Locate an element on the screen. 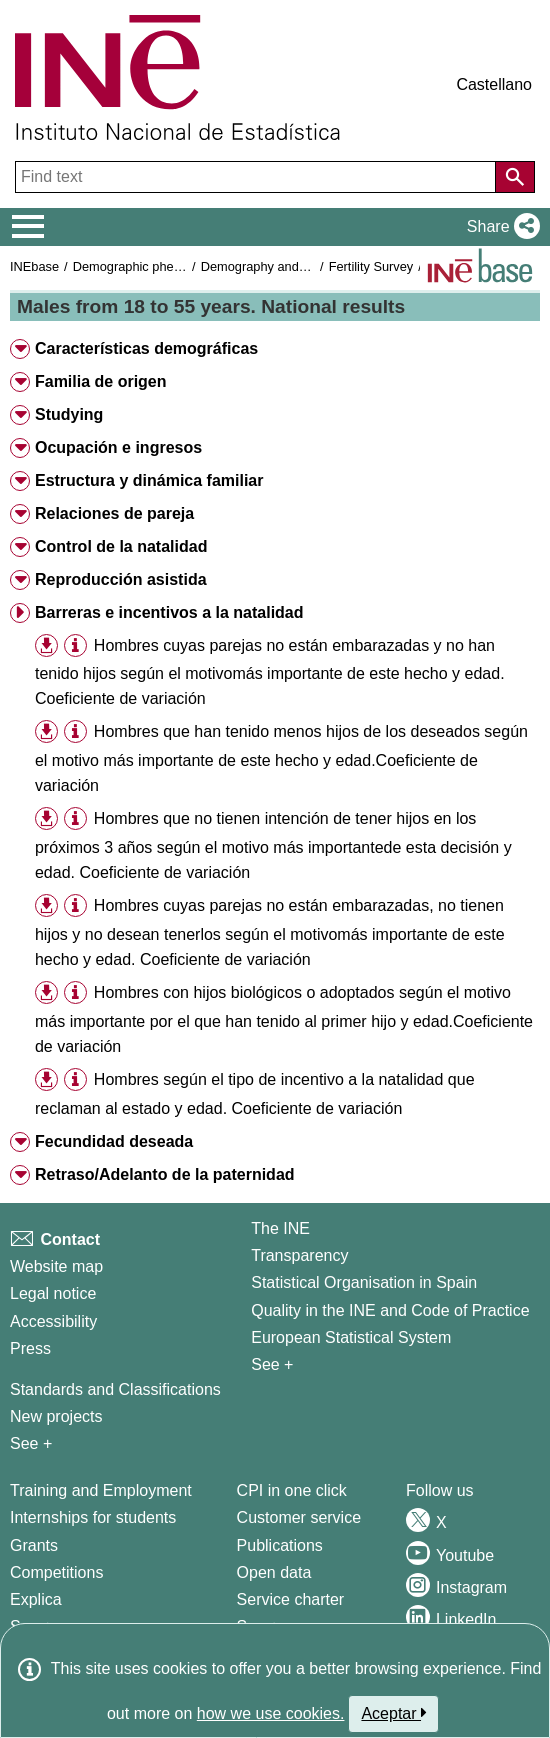  Explica is located at coordinates (36, 1599).